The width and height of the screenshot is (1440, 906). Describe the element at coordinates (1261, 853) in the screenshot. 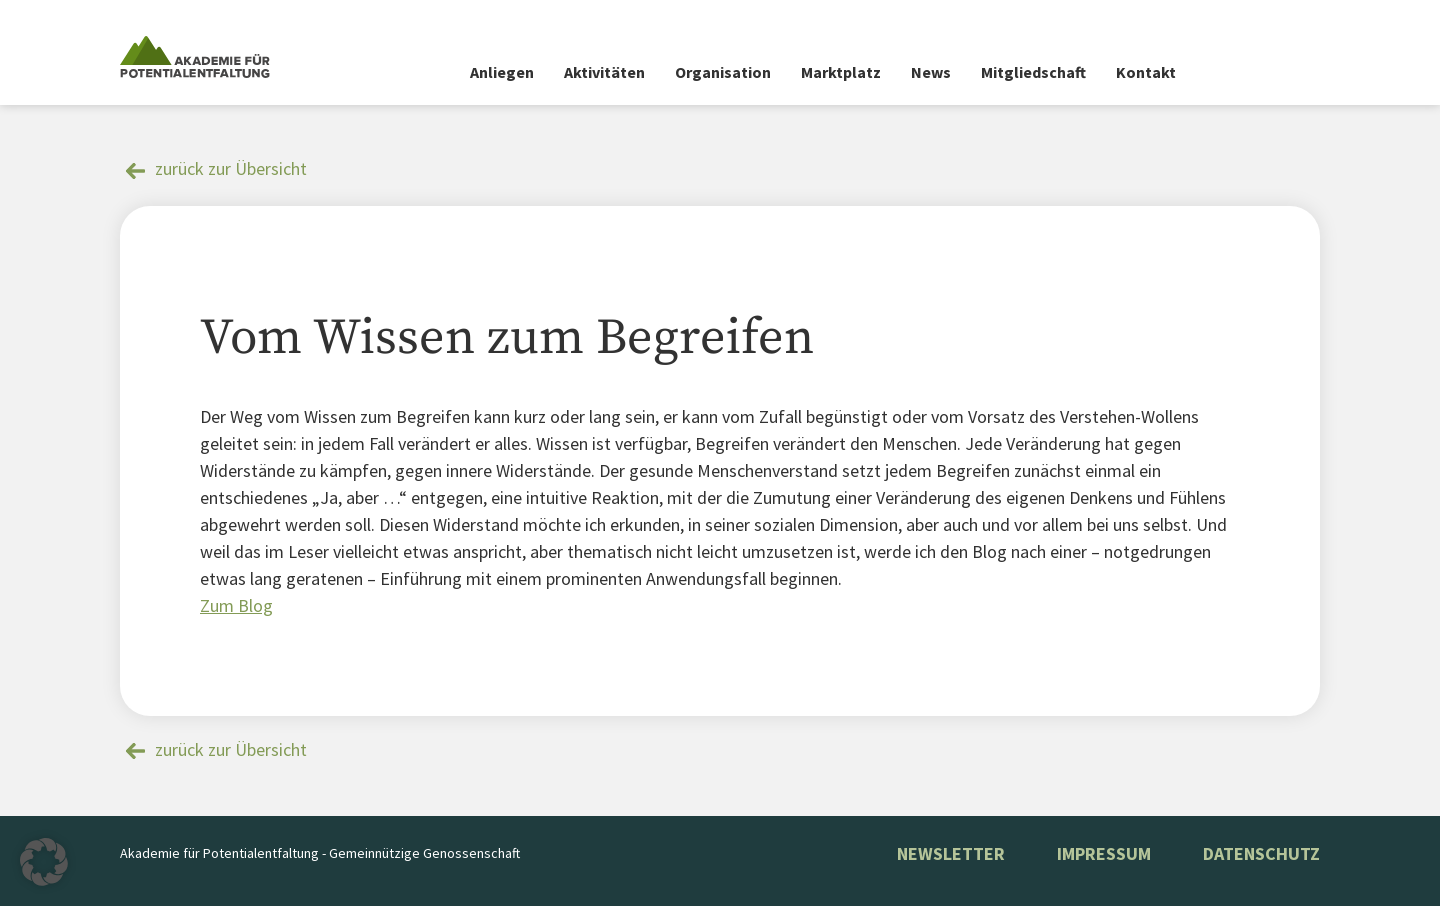

I see `Datenschutz` at that location.